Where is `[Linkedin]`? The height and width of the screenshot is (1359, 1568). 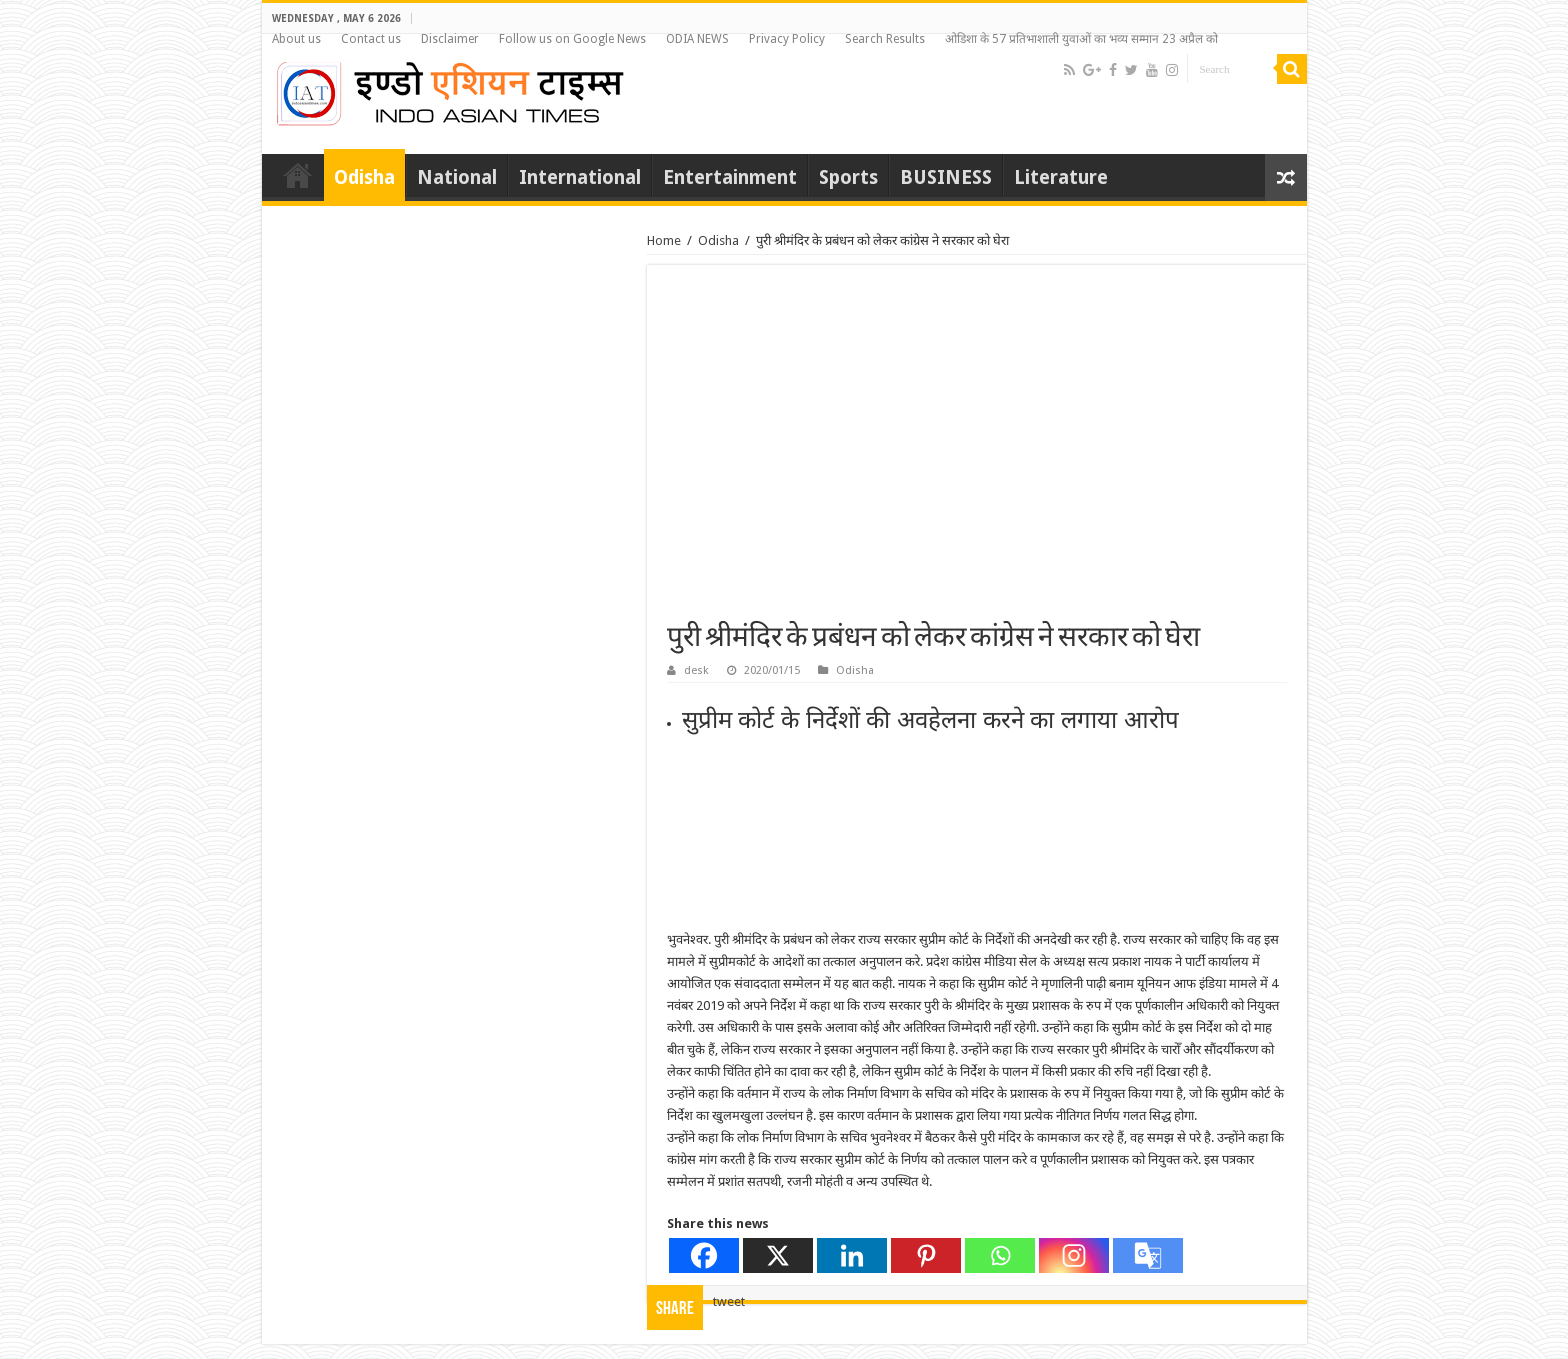
[Linkedin] is located at coordinates (852, 1255).